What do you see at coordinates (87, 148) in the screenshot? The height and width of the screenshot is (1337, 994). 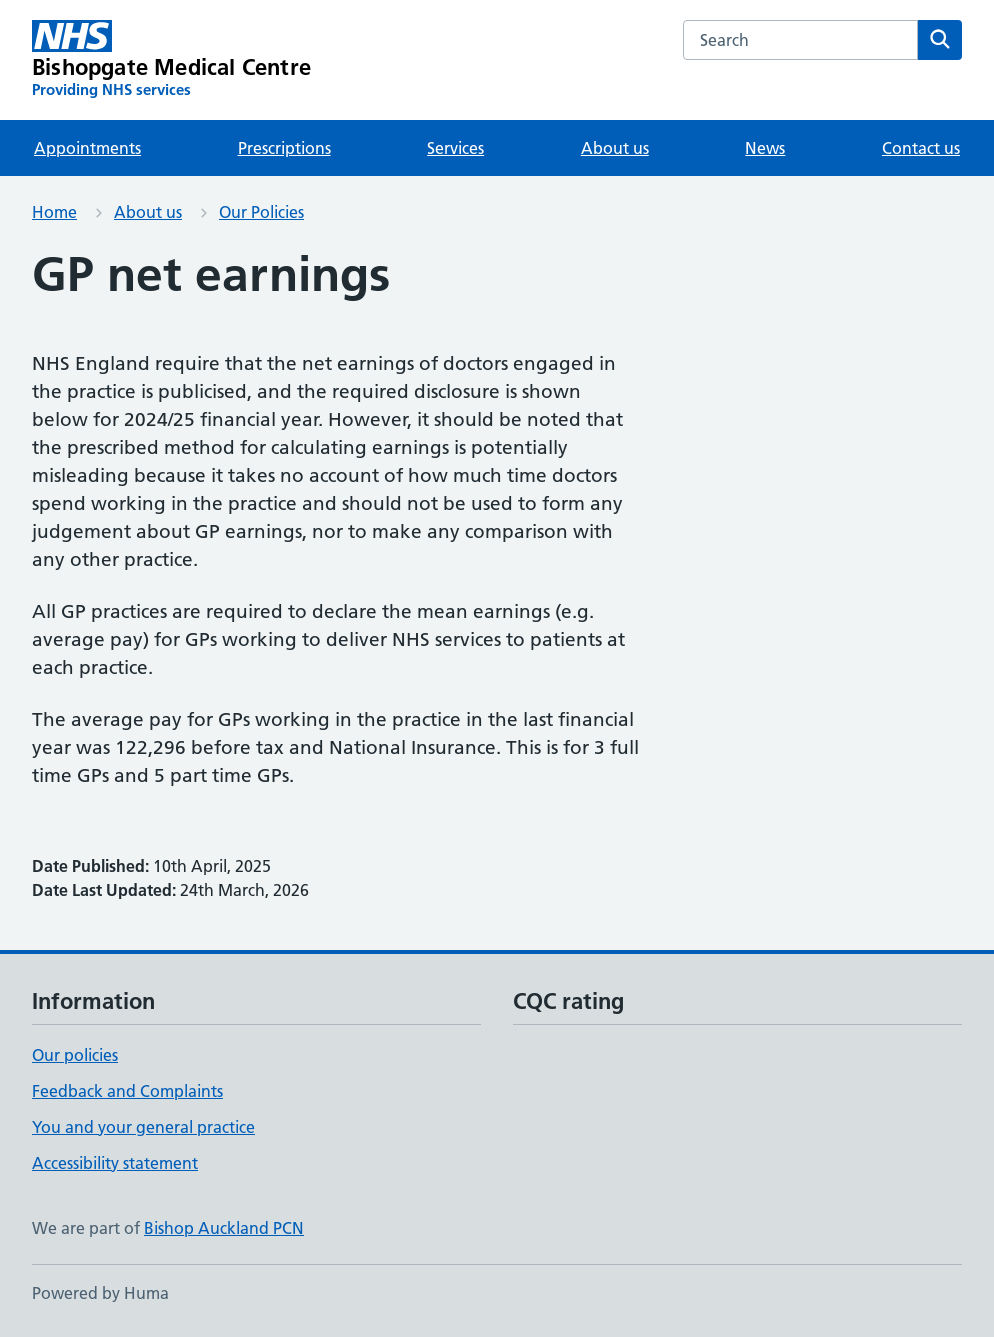 I see `Appointments` at bounding box center [87, 148].